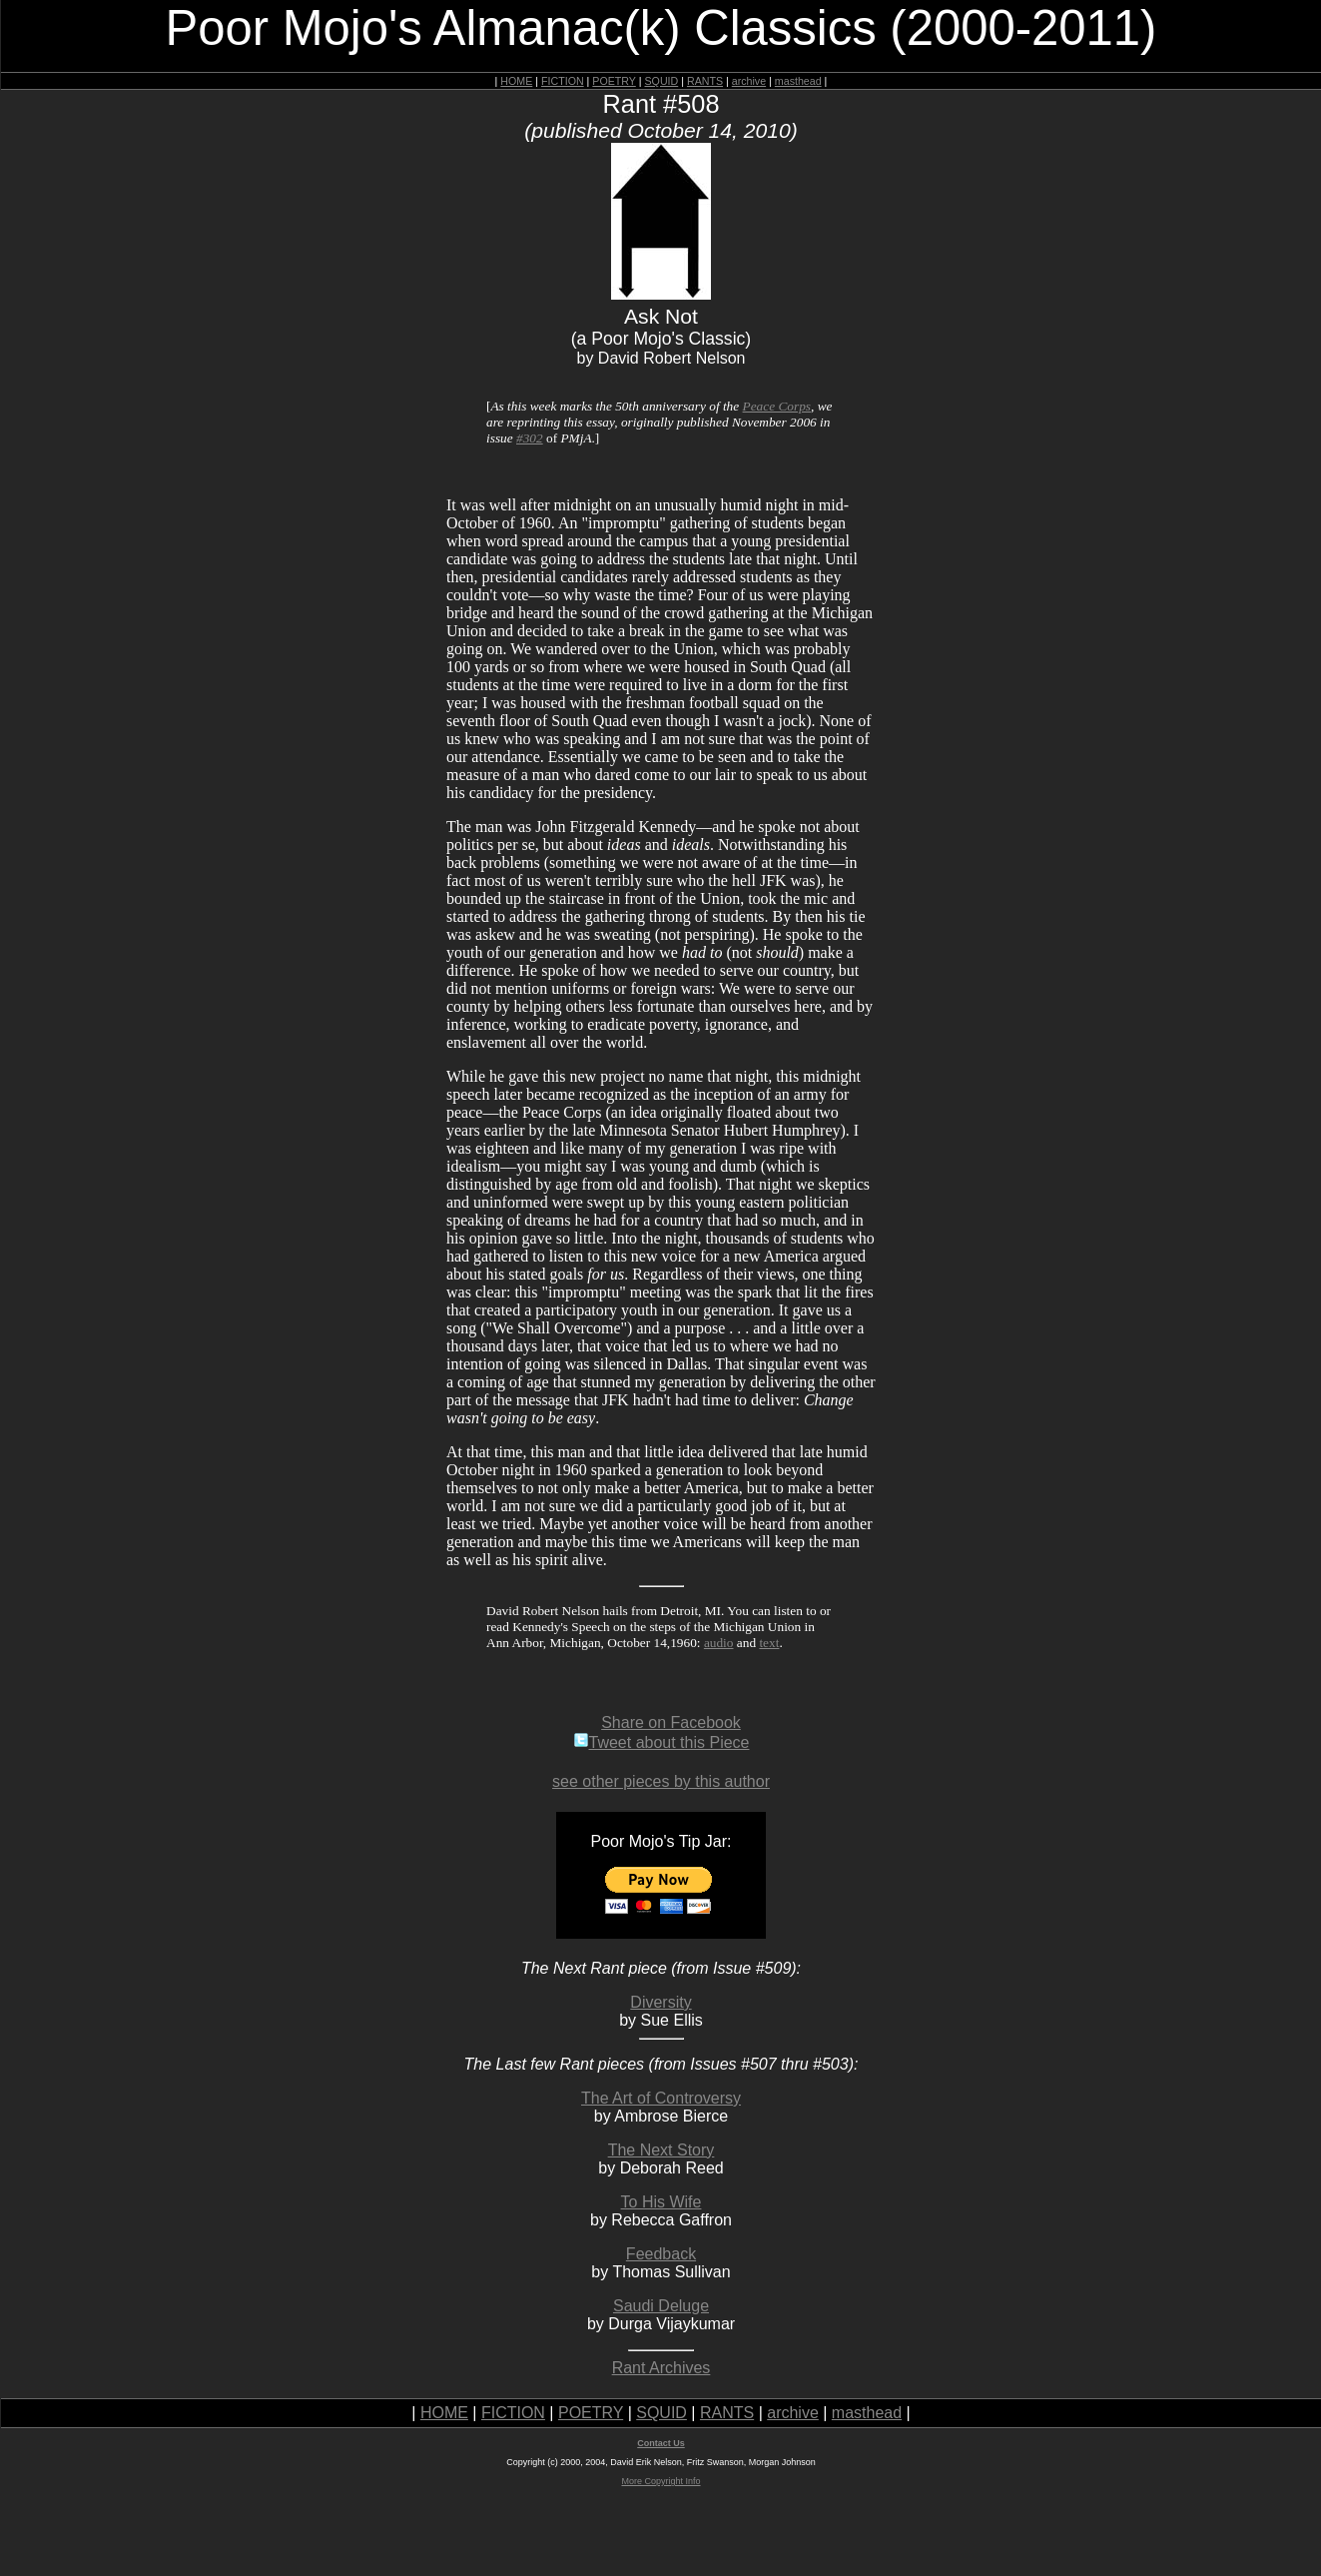 Image resolution: width=1321 pixels, height=2576 pixels. Describe the element at coordinates (661, 2367) in the screenshot. I see `Rant Archives` at that location.